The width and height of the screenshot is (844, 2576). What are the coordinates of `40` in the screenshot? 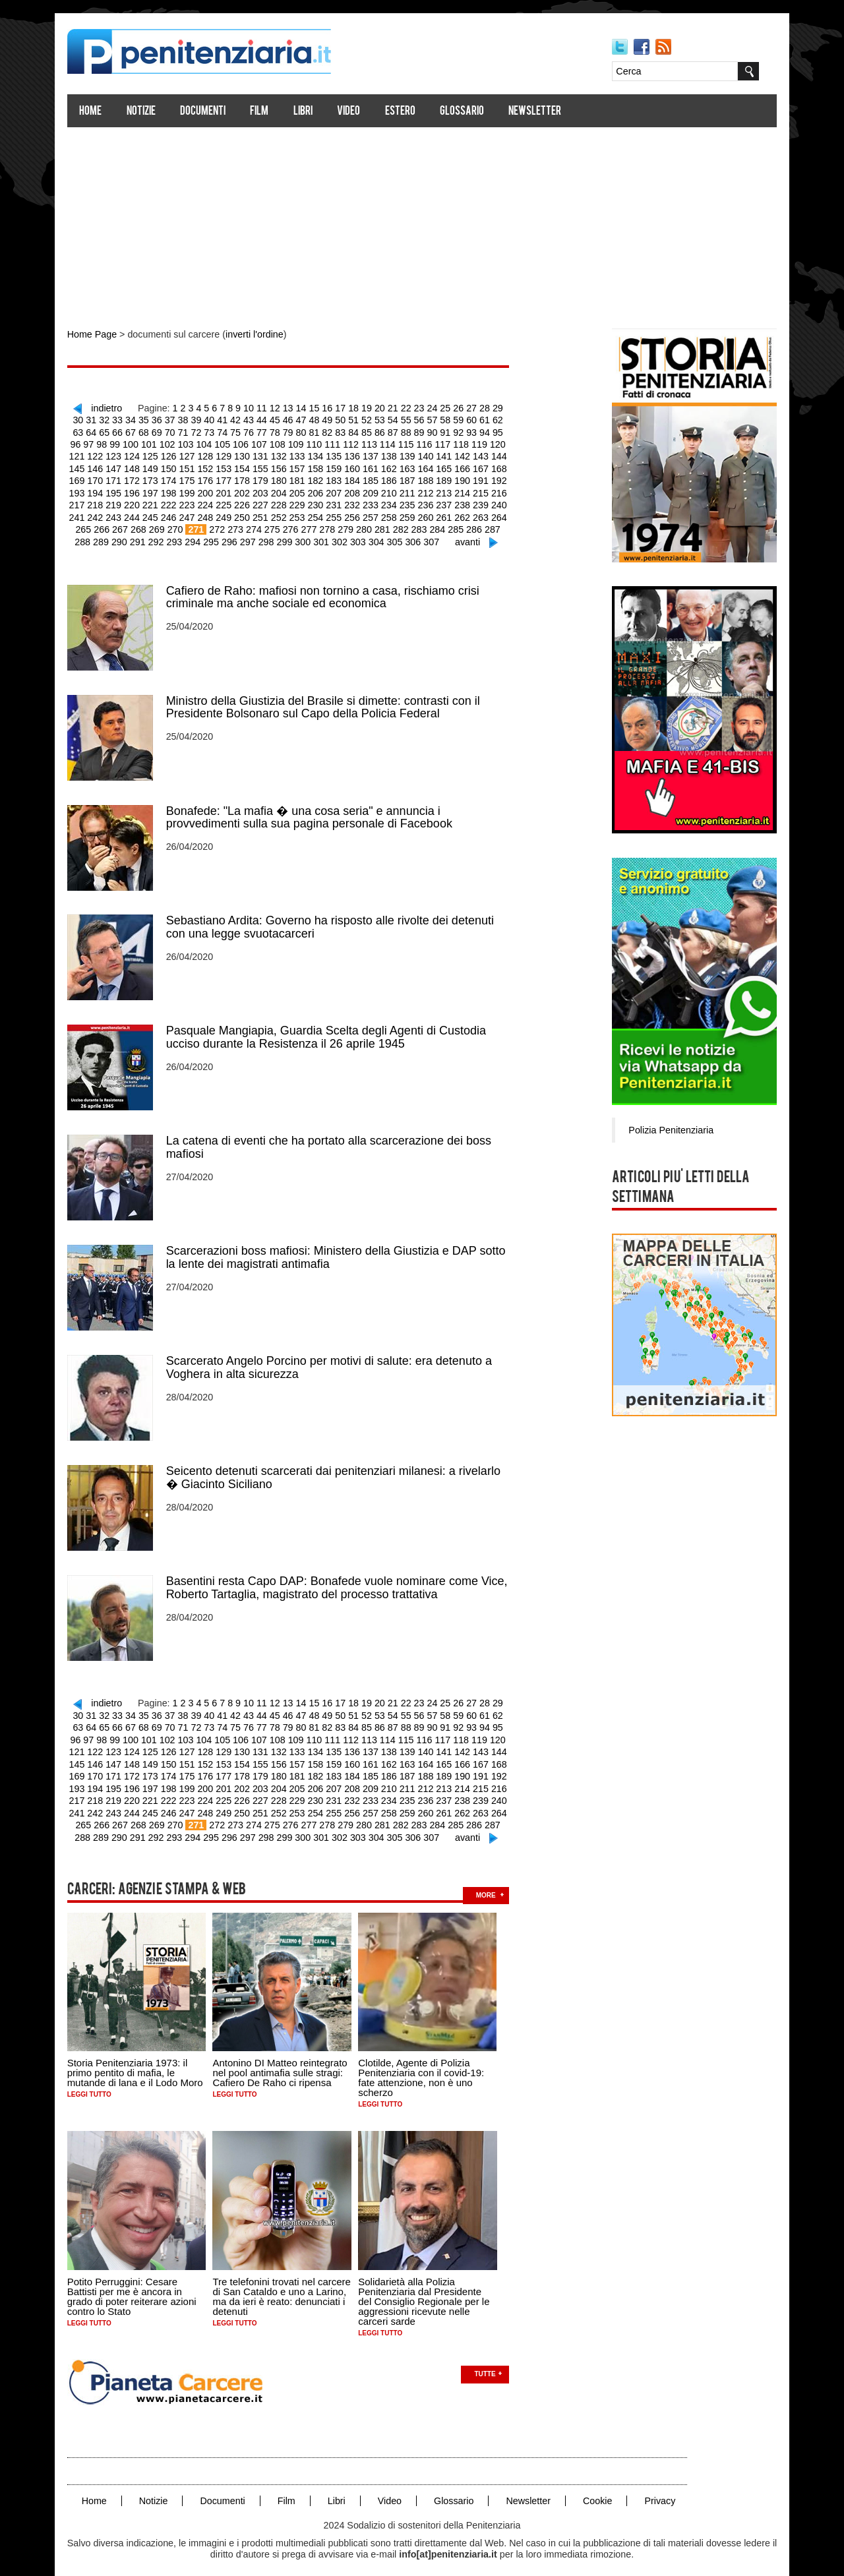 It's located at (197, 418).